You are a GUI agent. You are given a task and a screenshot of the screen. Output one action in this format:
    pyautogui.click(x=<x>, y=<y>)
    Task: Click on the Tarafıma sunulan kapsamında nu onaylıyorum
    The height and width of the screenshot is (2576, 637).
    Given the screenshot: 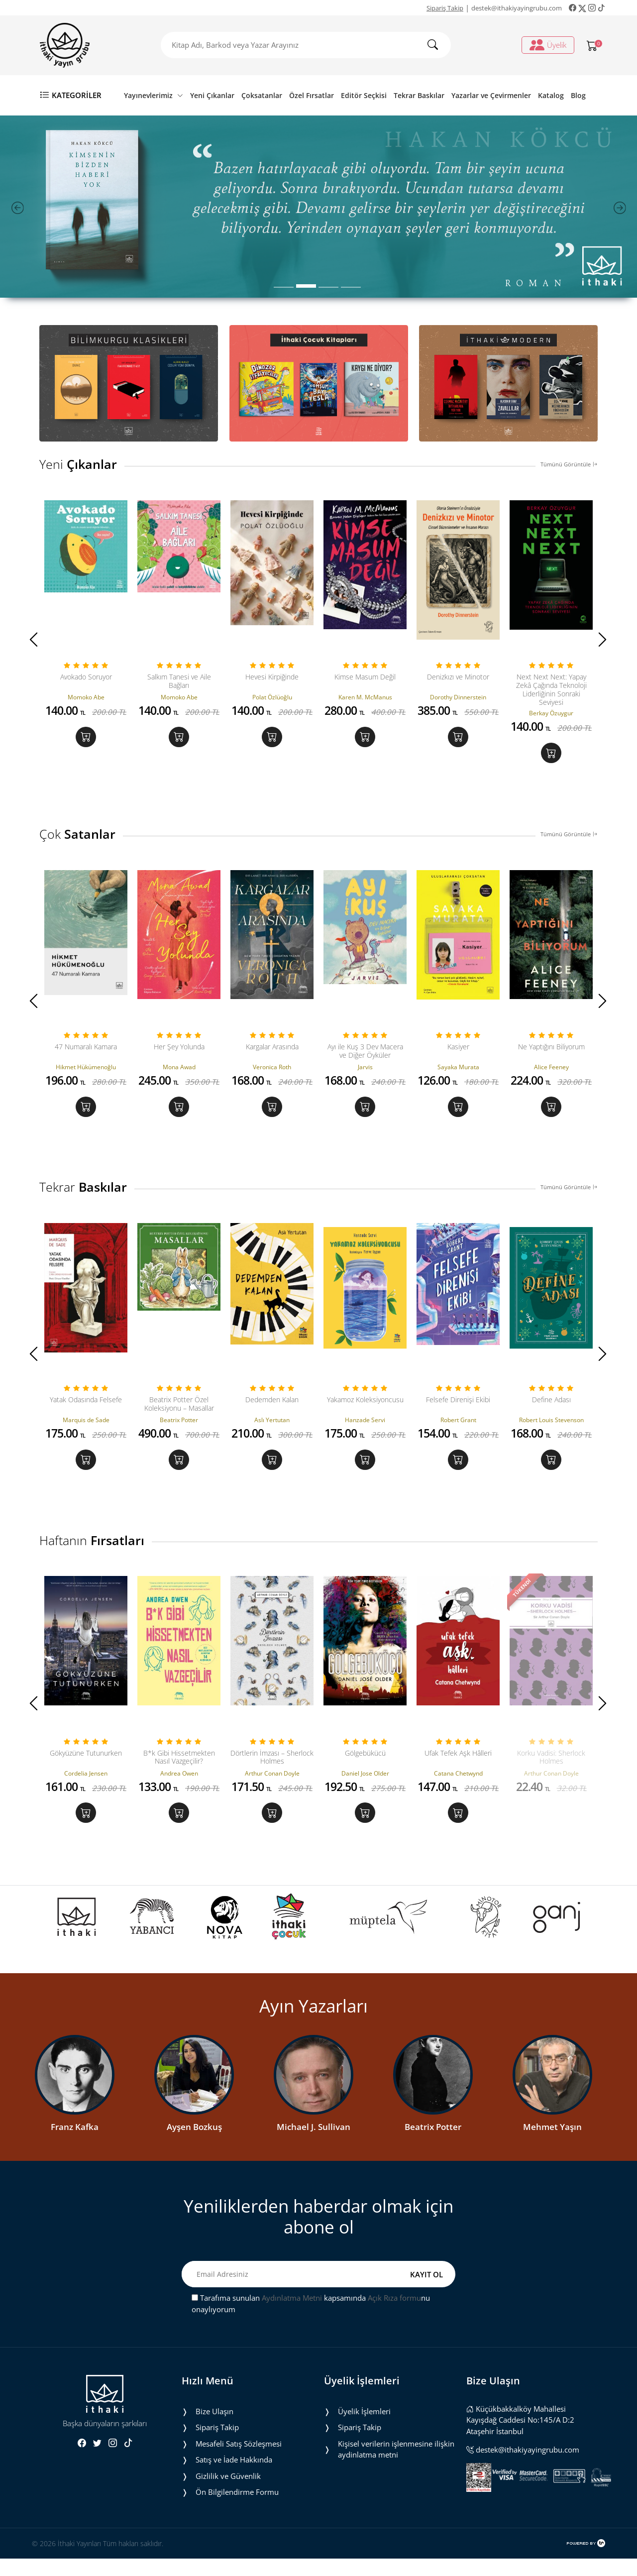 What is the action you would take?
    pyautogui.click(x=311, y=2321)
    